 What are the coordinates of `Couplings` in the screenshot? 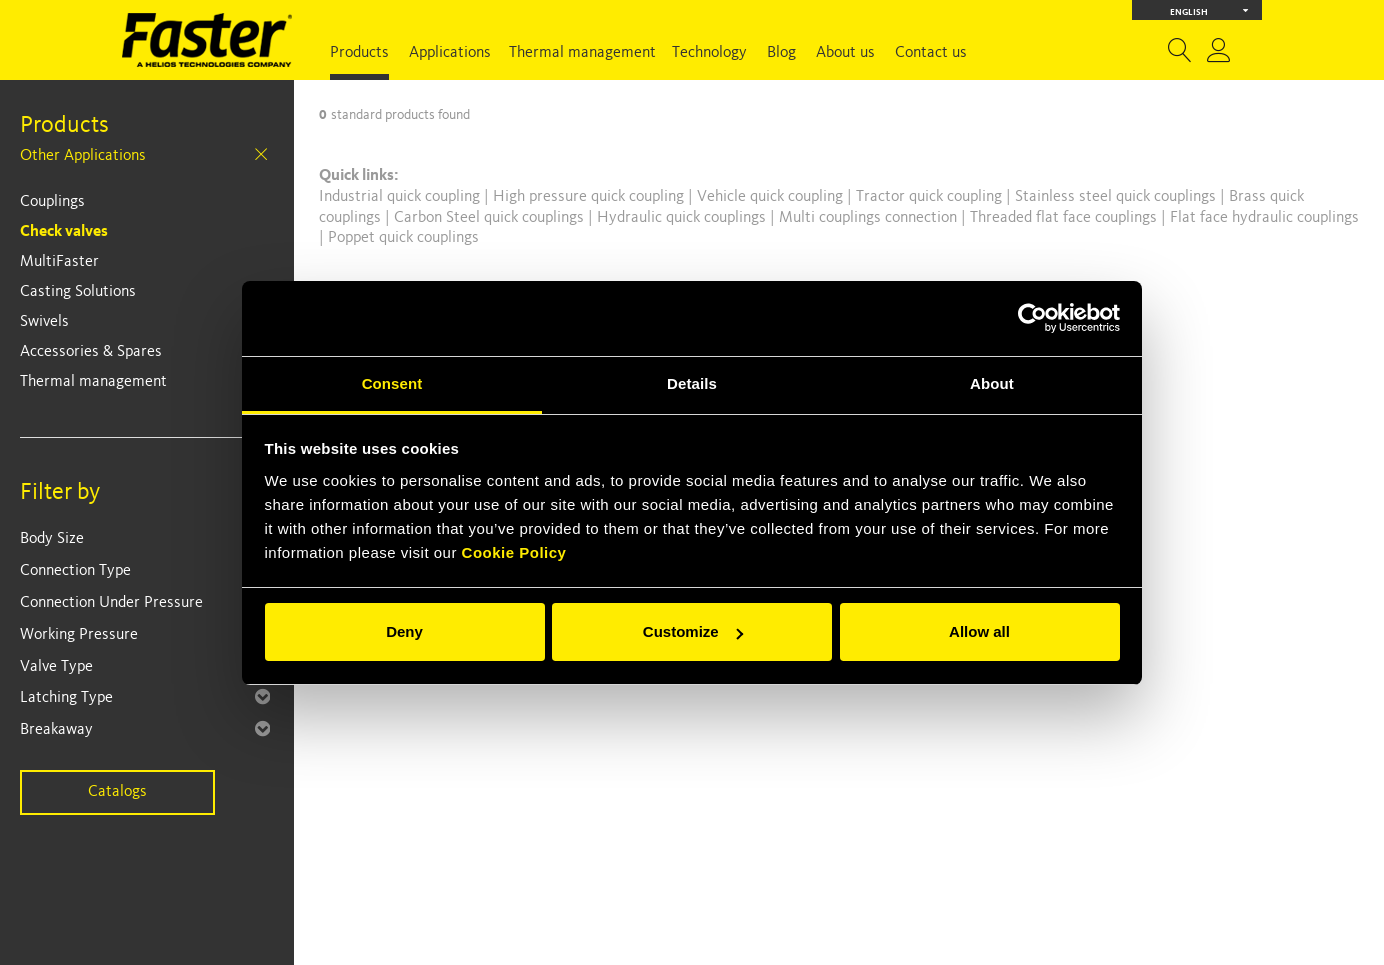 It's located at (52, 202).